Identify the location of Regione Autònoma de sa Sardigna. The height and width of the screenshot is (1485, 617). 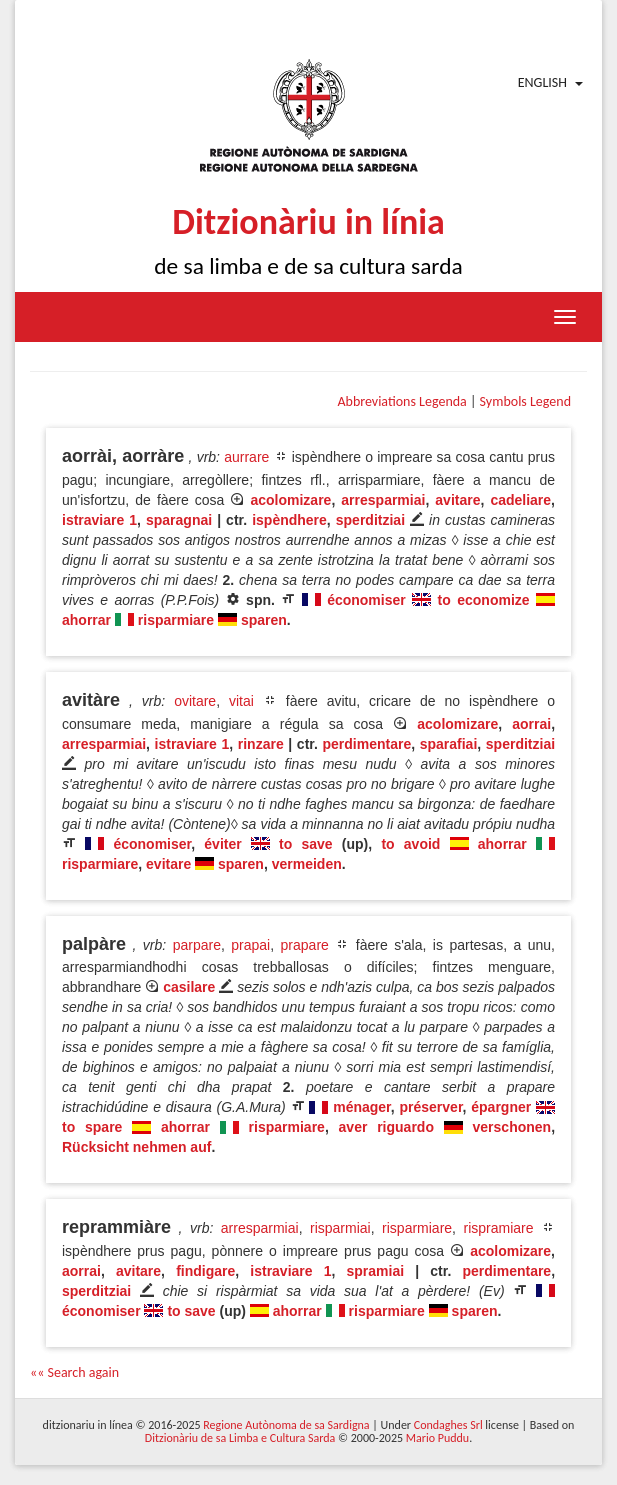
(286, 1425).